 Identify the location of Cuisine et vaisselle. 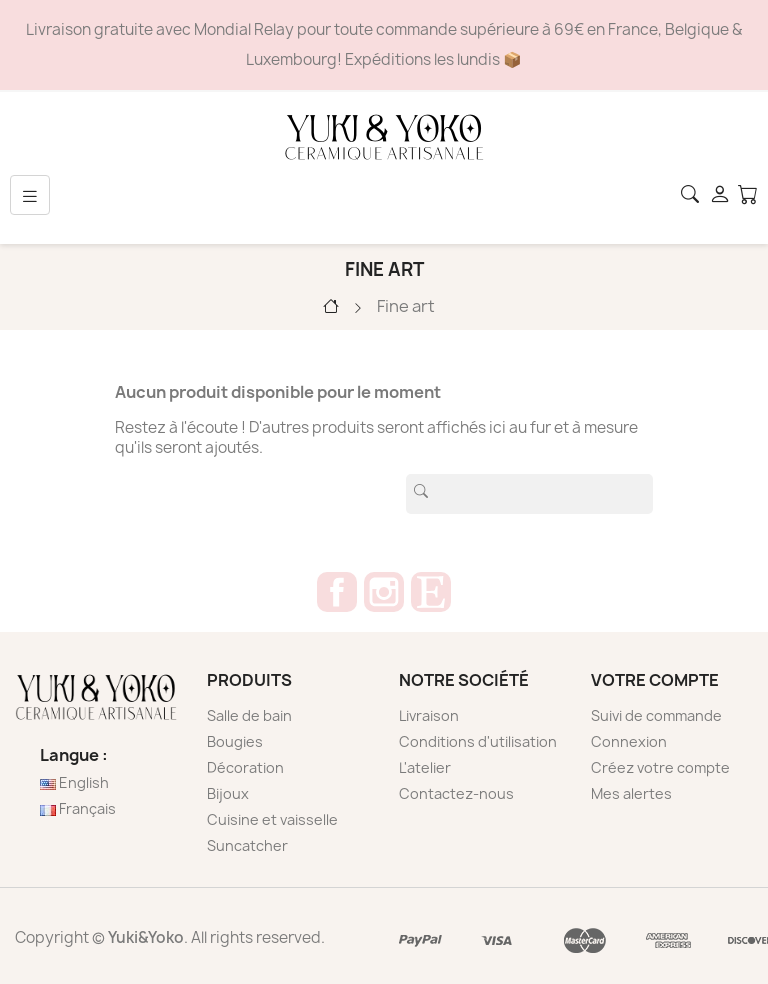
(272, 819).